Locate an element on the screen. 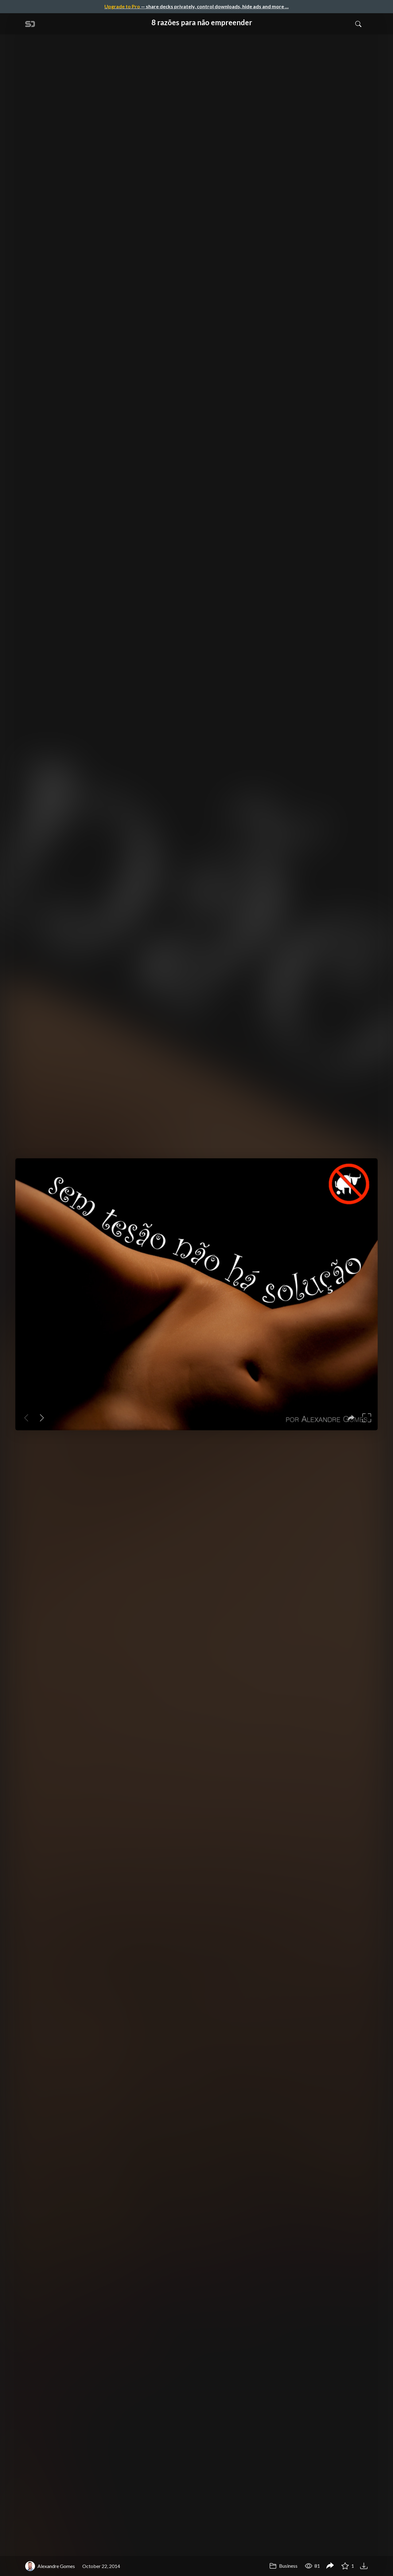 The height and width of the screenshot is (2576, 393). — share decks privately, control downloads, hide ads and more … is located at coordinates (196, 6).